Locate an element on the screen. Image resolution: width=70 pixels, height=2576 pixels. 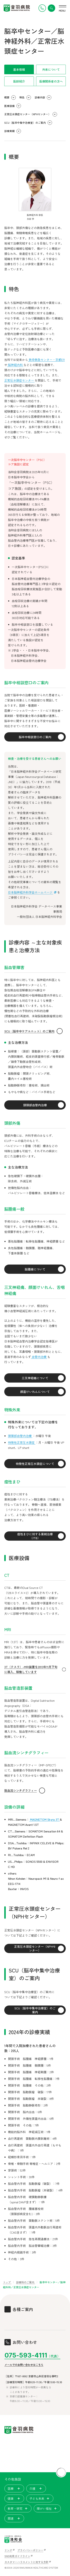
外来について is located at coordinates (51, 69).